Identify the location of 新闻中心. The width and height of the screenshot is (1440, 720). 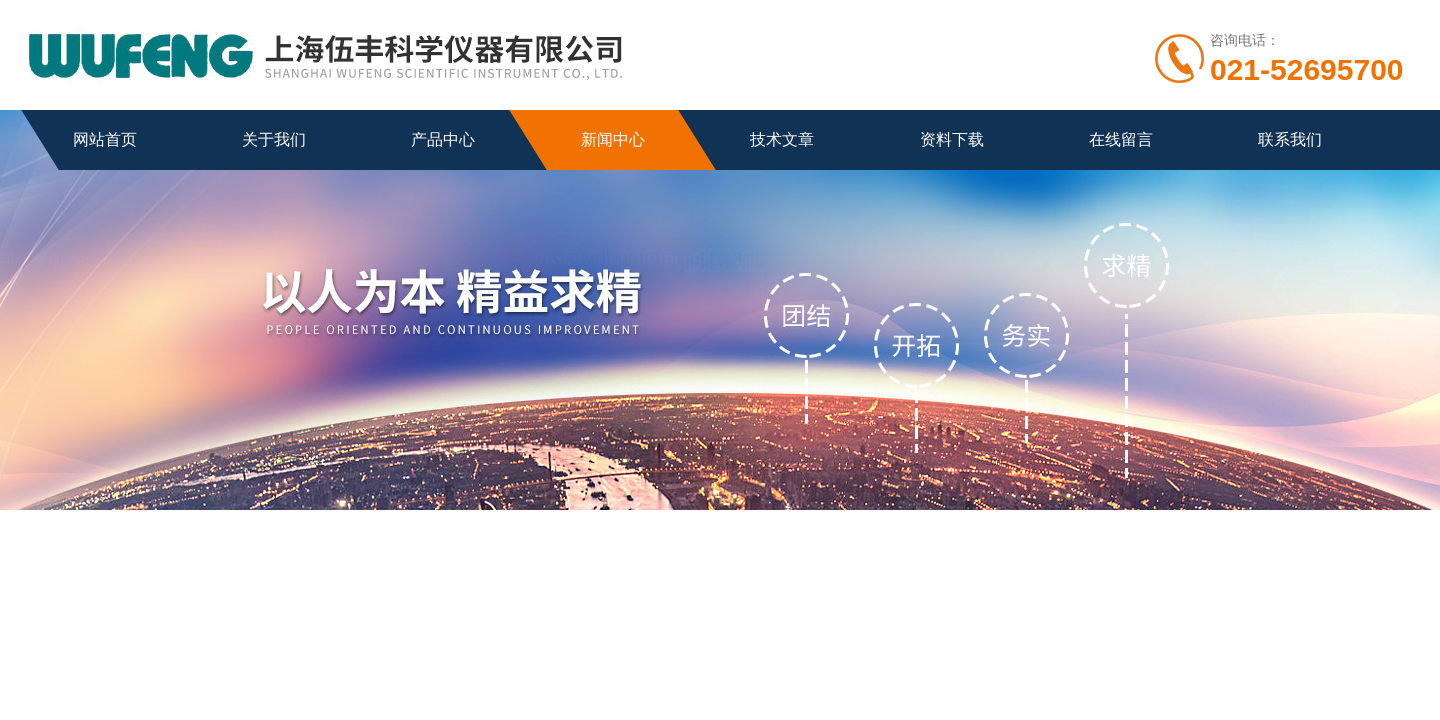
(613, 139).